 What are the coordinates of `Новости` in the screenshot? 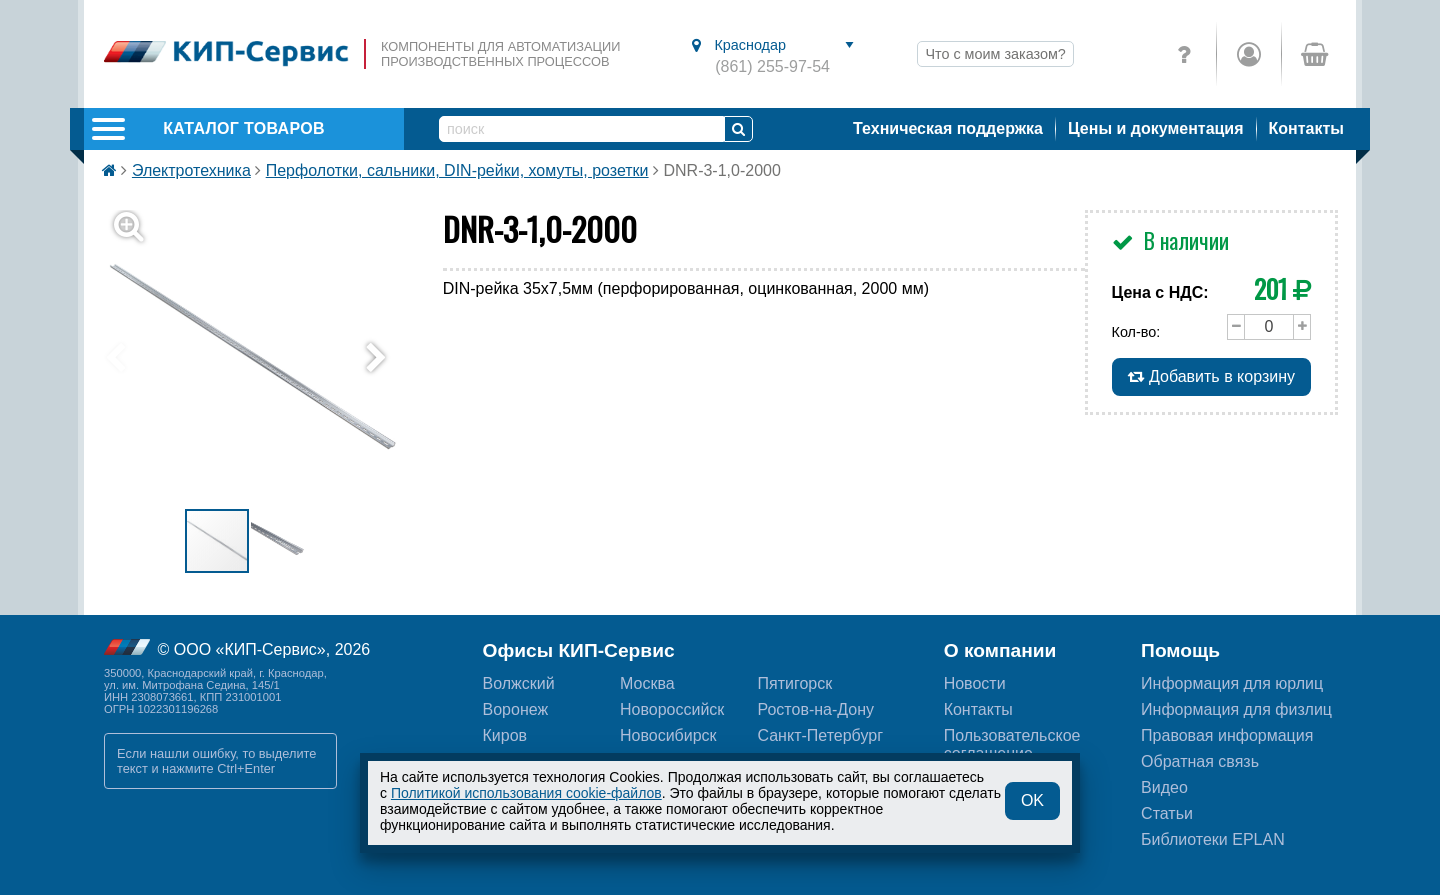 It's located at (975, 683).